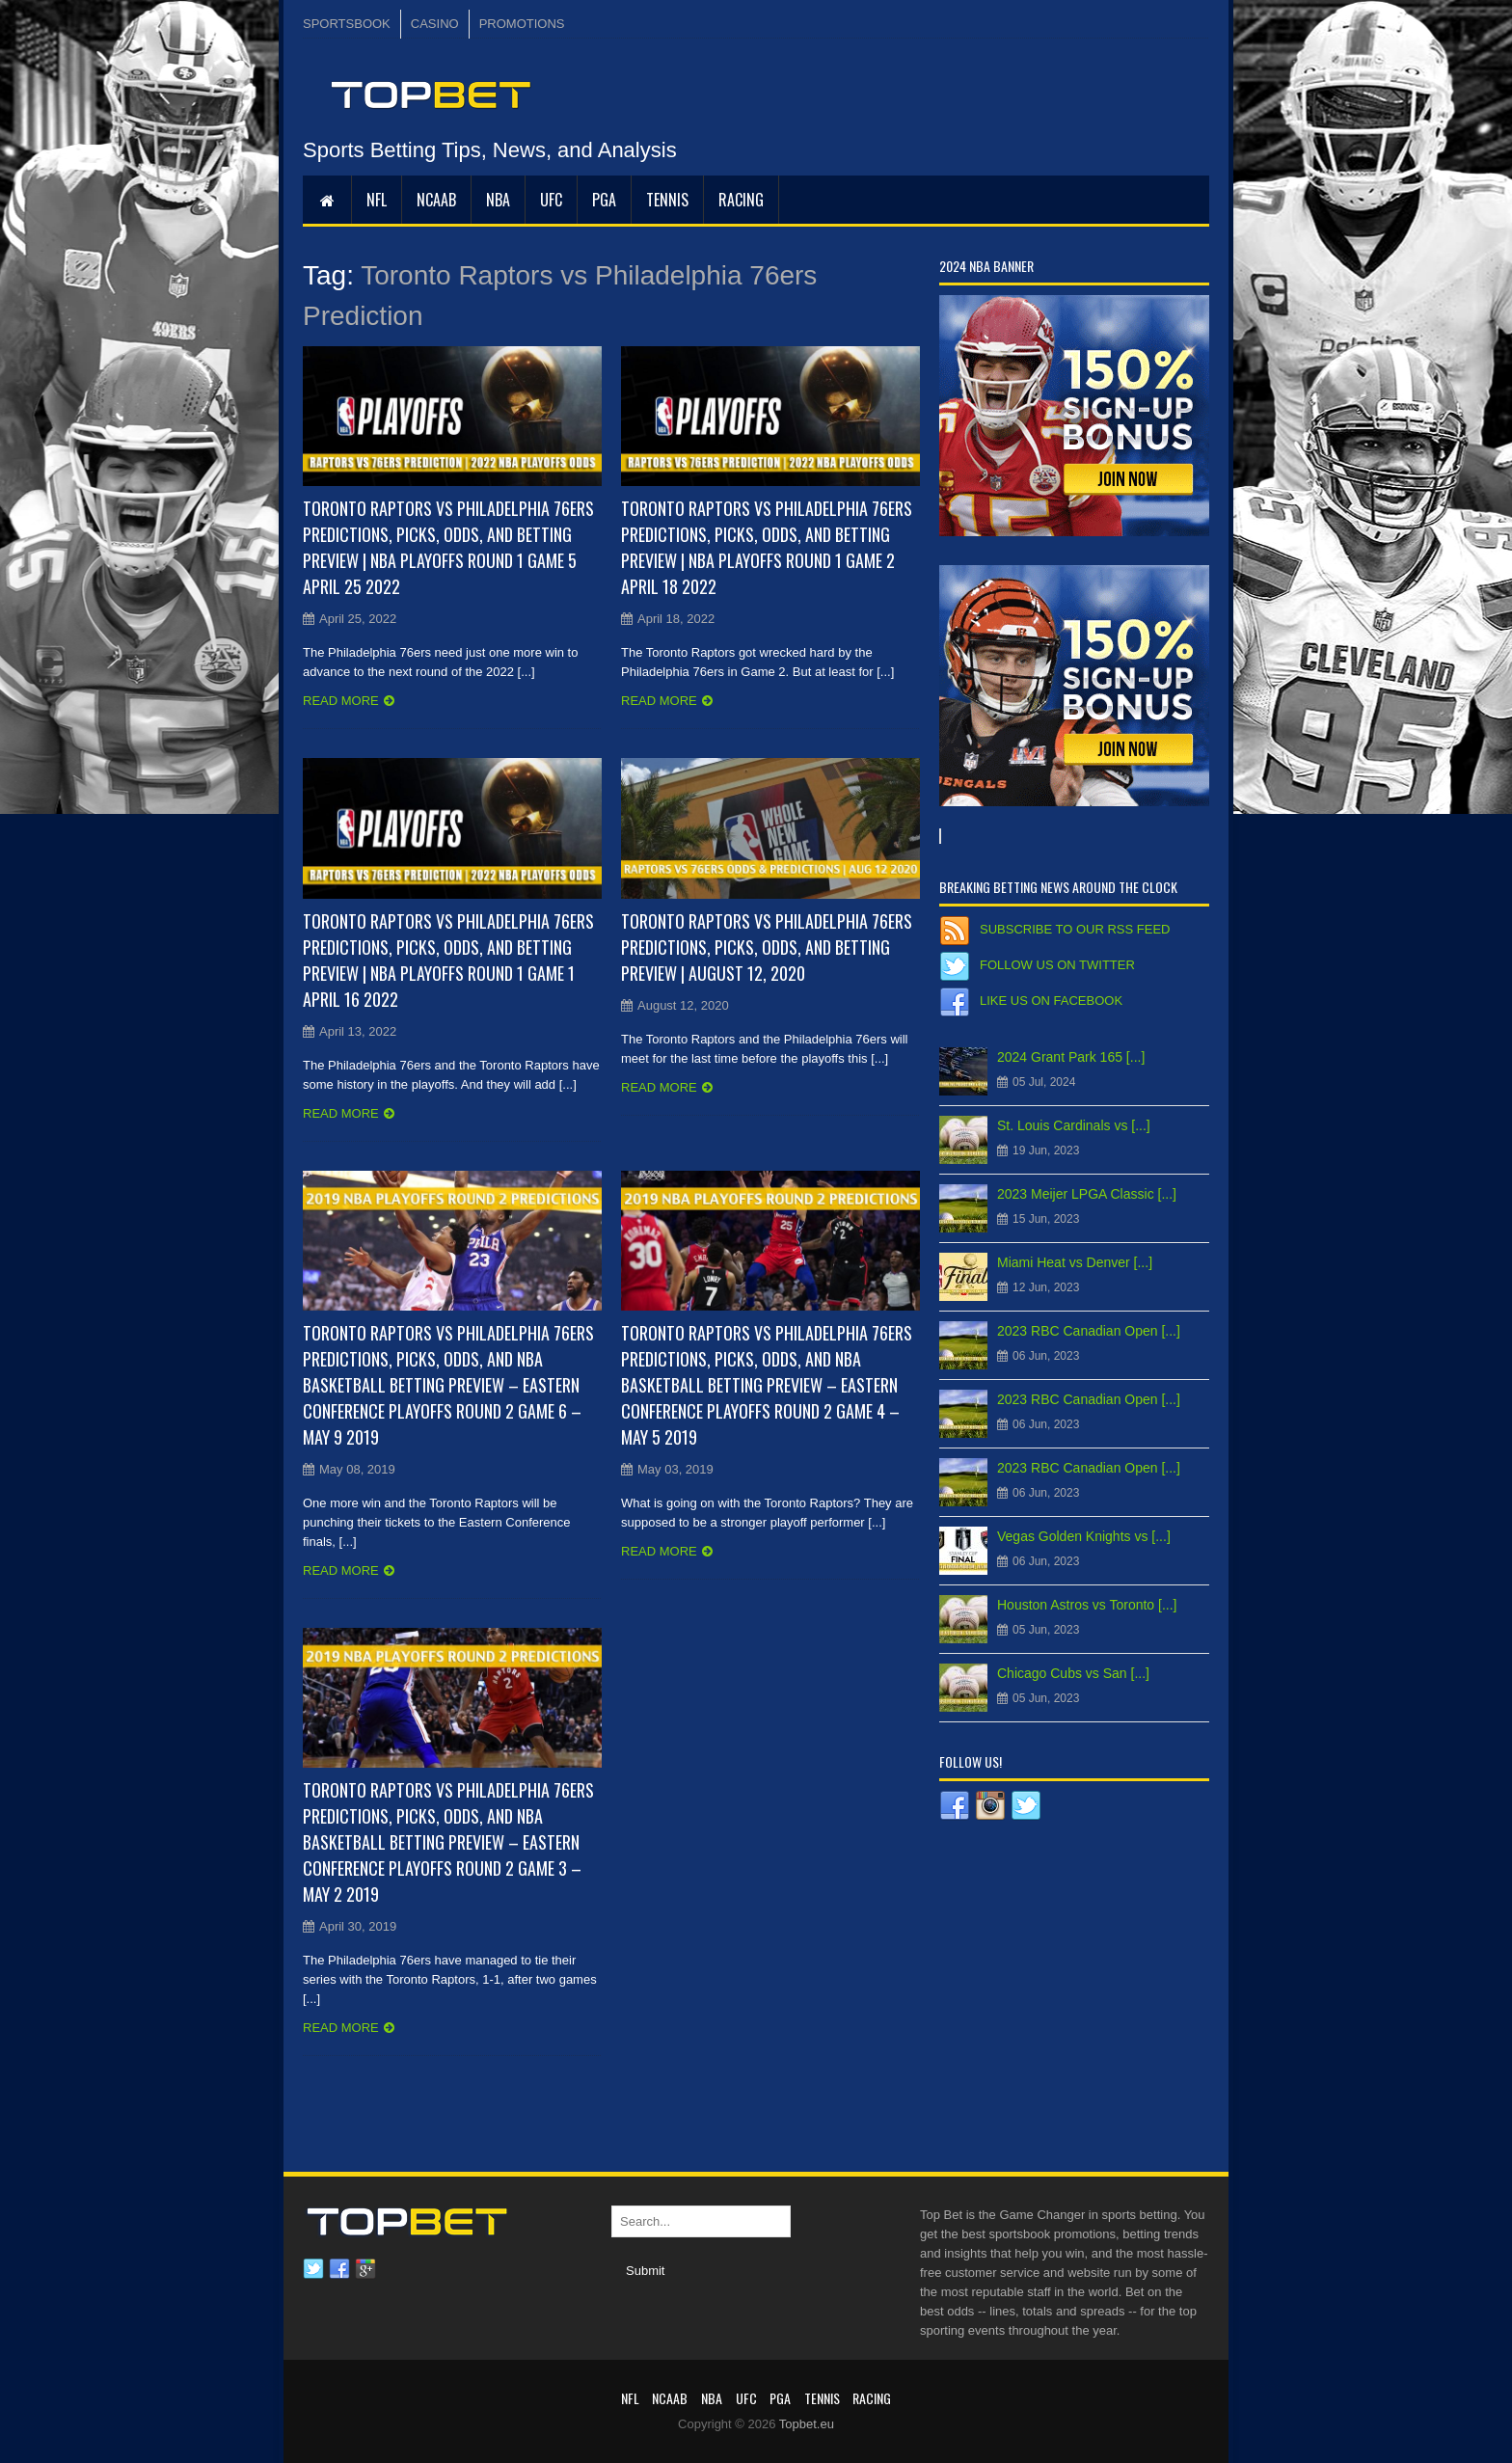  What do you see at coordinates (498, 199) in the screenshot?
I see `NBA` at bounding box center [498, 199].